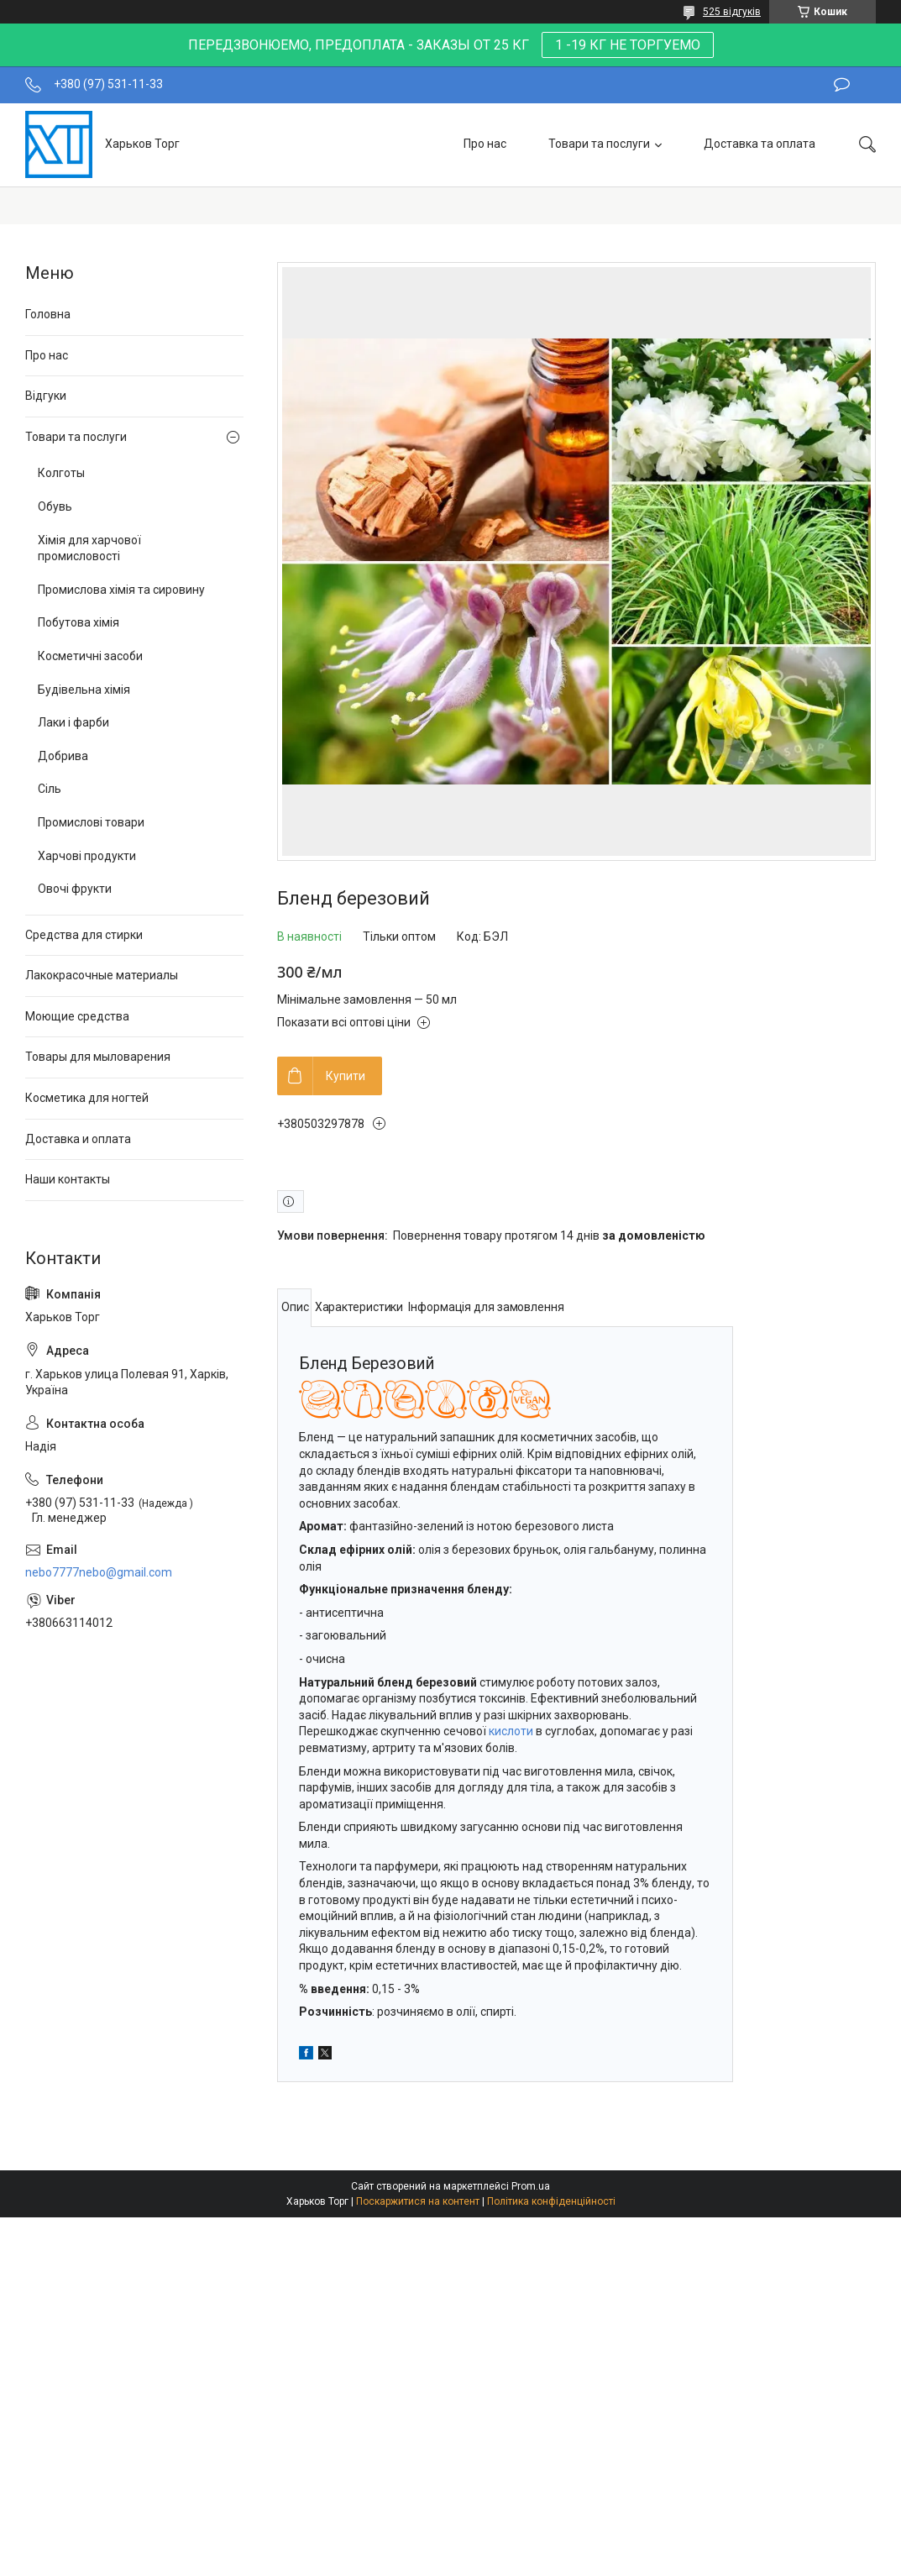  What do you see at coordinates (67, 1179) in the screenshot?
I see `Наши контакты` at bounding box center [67, 1179].